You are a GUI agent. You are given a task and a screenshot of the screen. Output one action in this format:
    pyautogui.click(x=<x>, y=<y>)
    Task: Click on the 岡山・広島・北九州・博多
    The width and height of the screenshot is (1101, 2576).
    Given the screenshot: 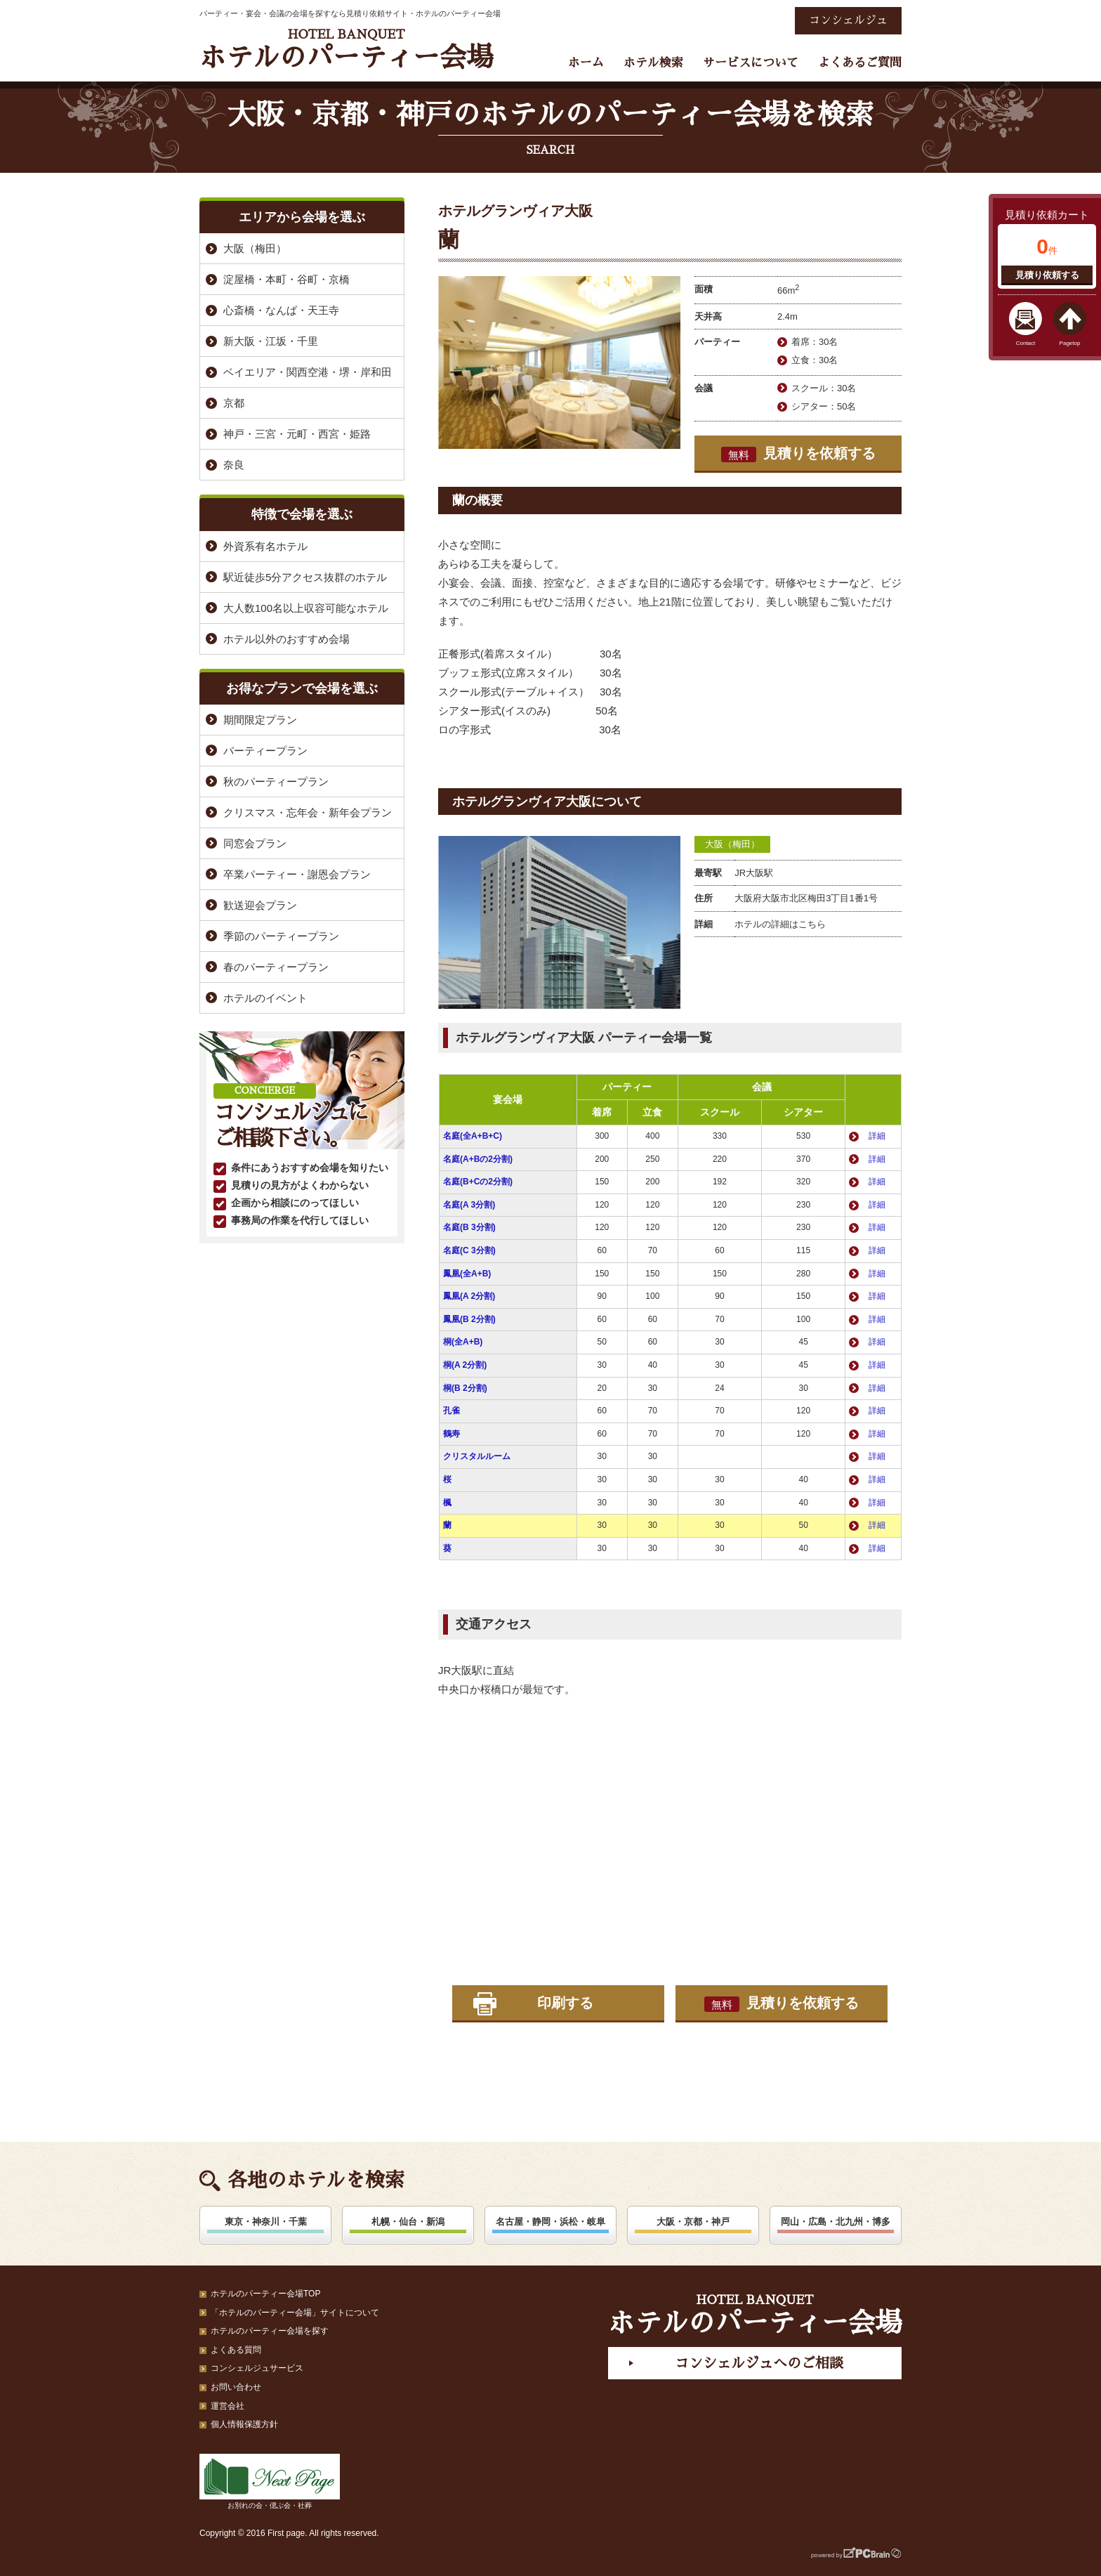 What is the action you would take?
    pyautogui.click(x=835, y=2221)
    